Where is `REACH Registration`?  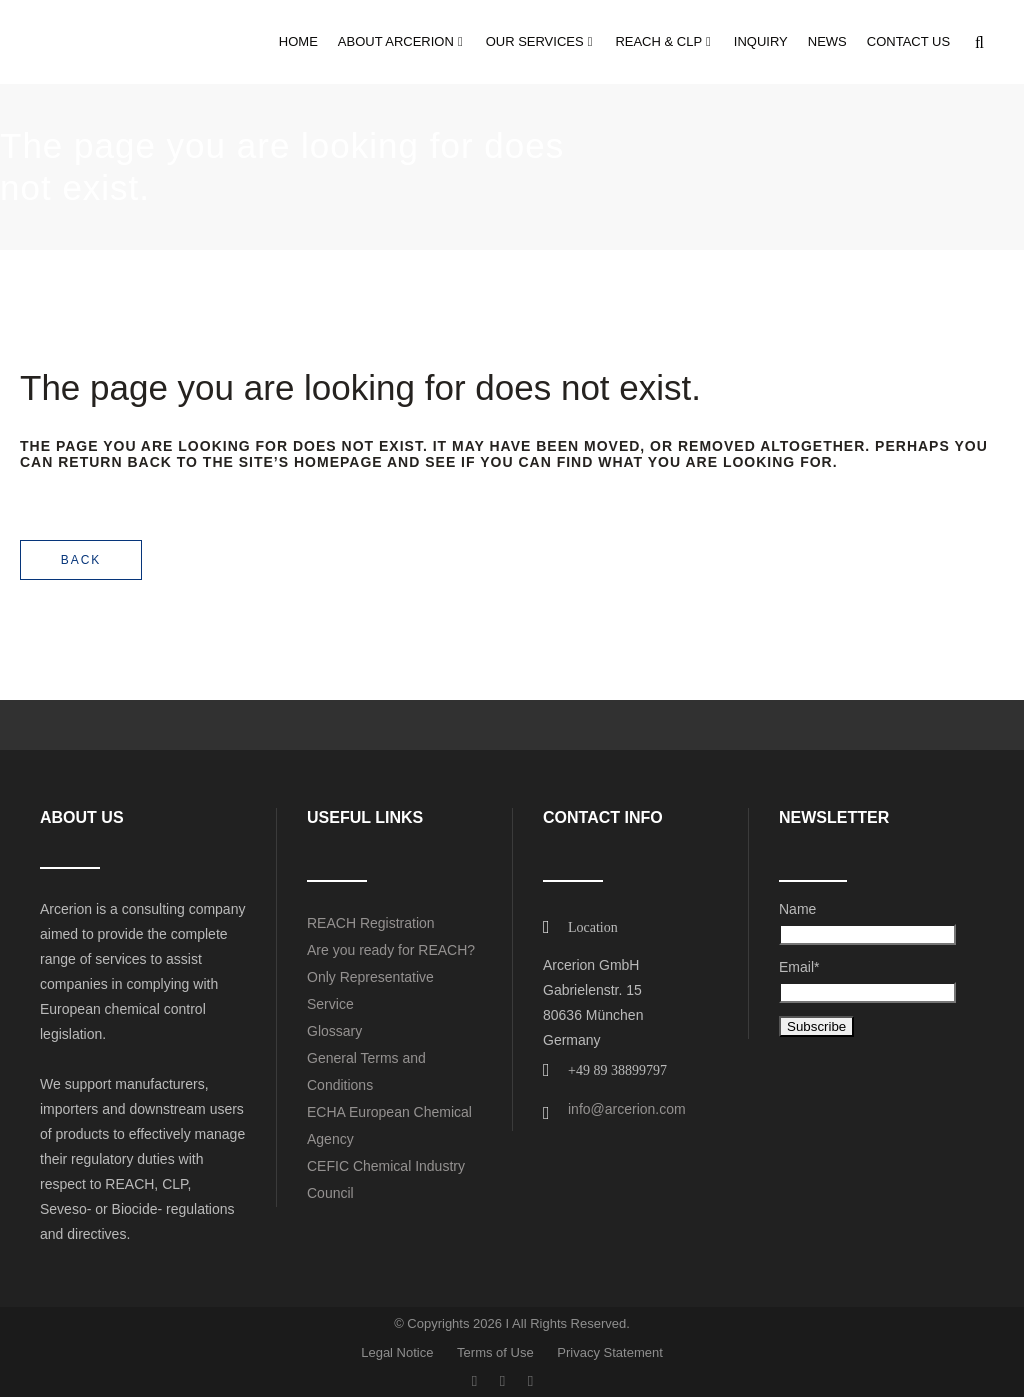
REACH Registration is located at coordinates (371, 923).